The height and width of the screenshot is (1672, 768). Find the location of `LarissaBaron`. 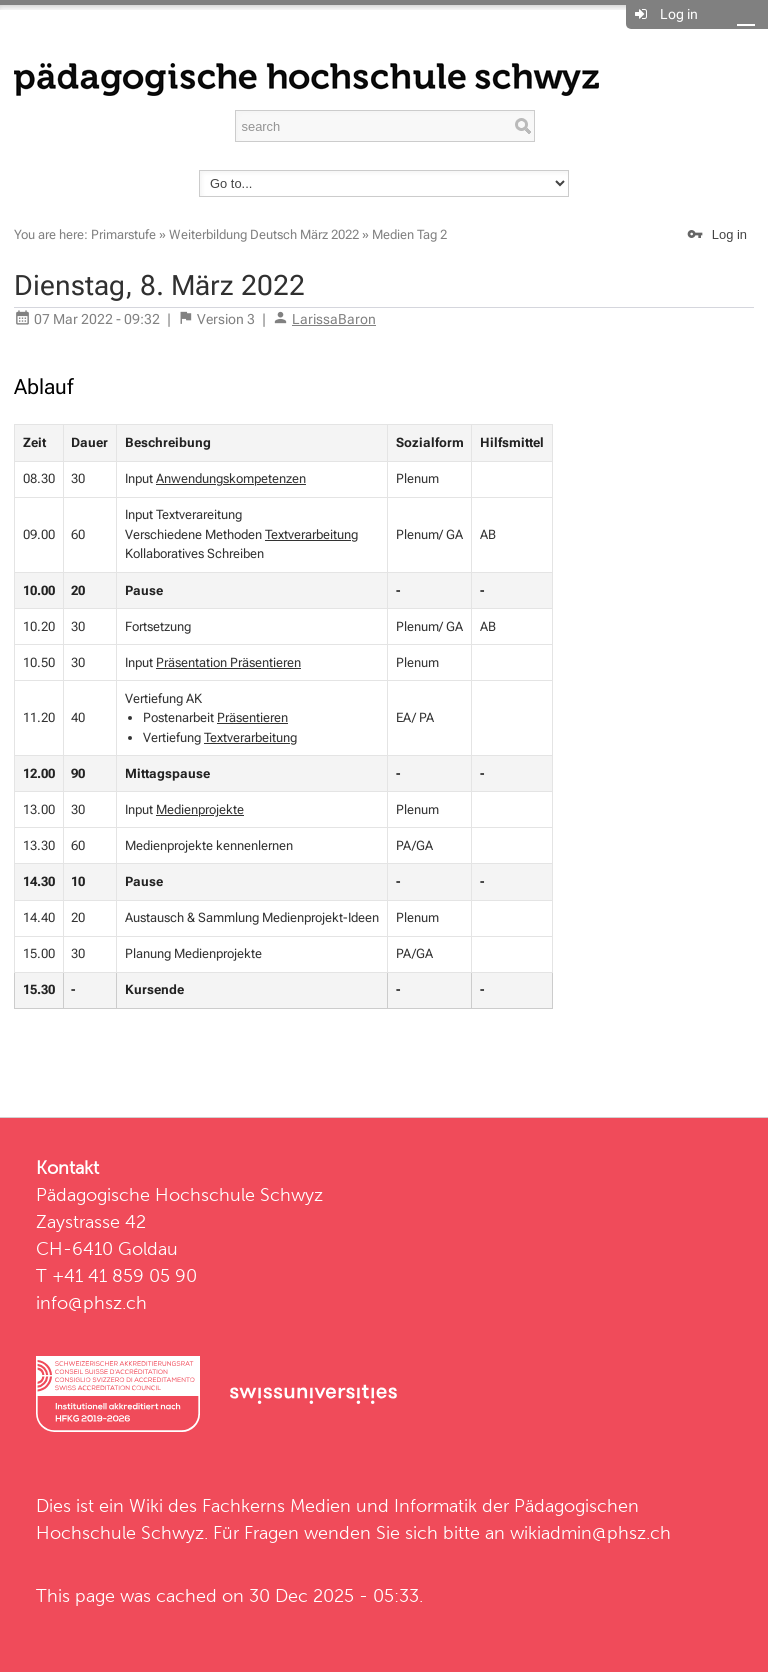

LarissaBaron is located at coordinates (334, 319).